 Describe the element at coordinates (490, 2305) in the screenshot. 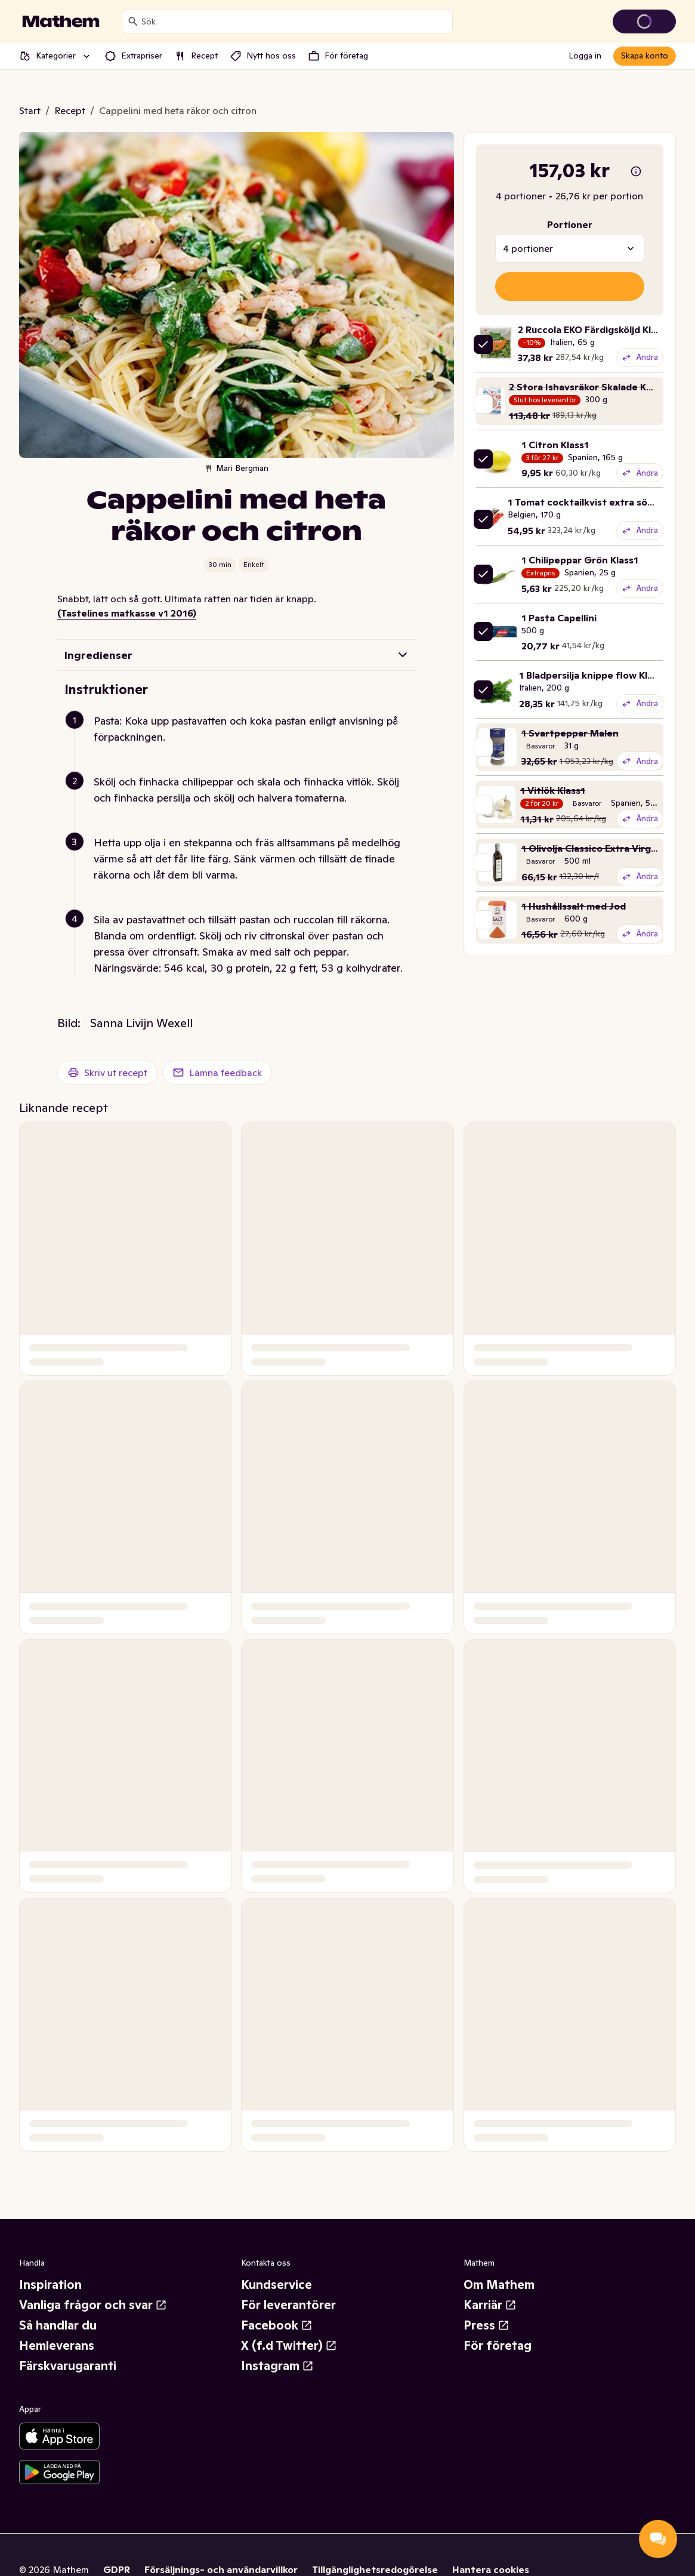

I see `Karriär` at that location.